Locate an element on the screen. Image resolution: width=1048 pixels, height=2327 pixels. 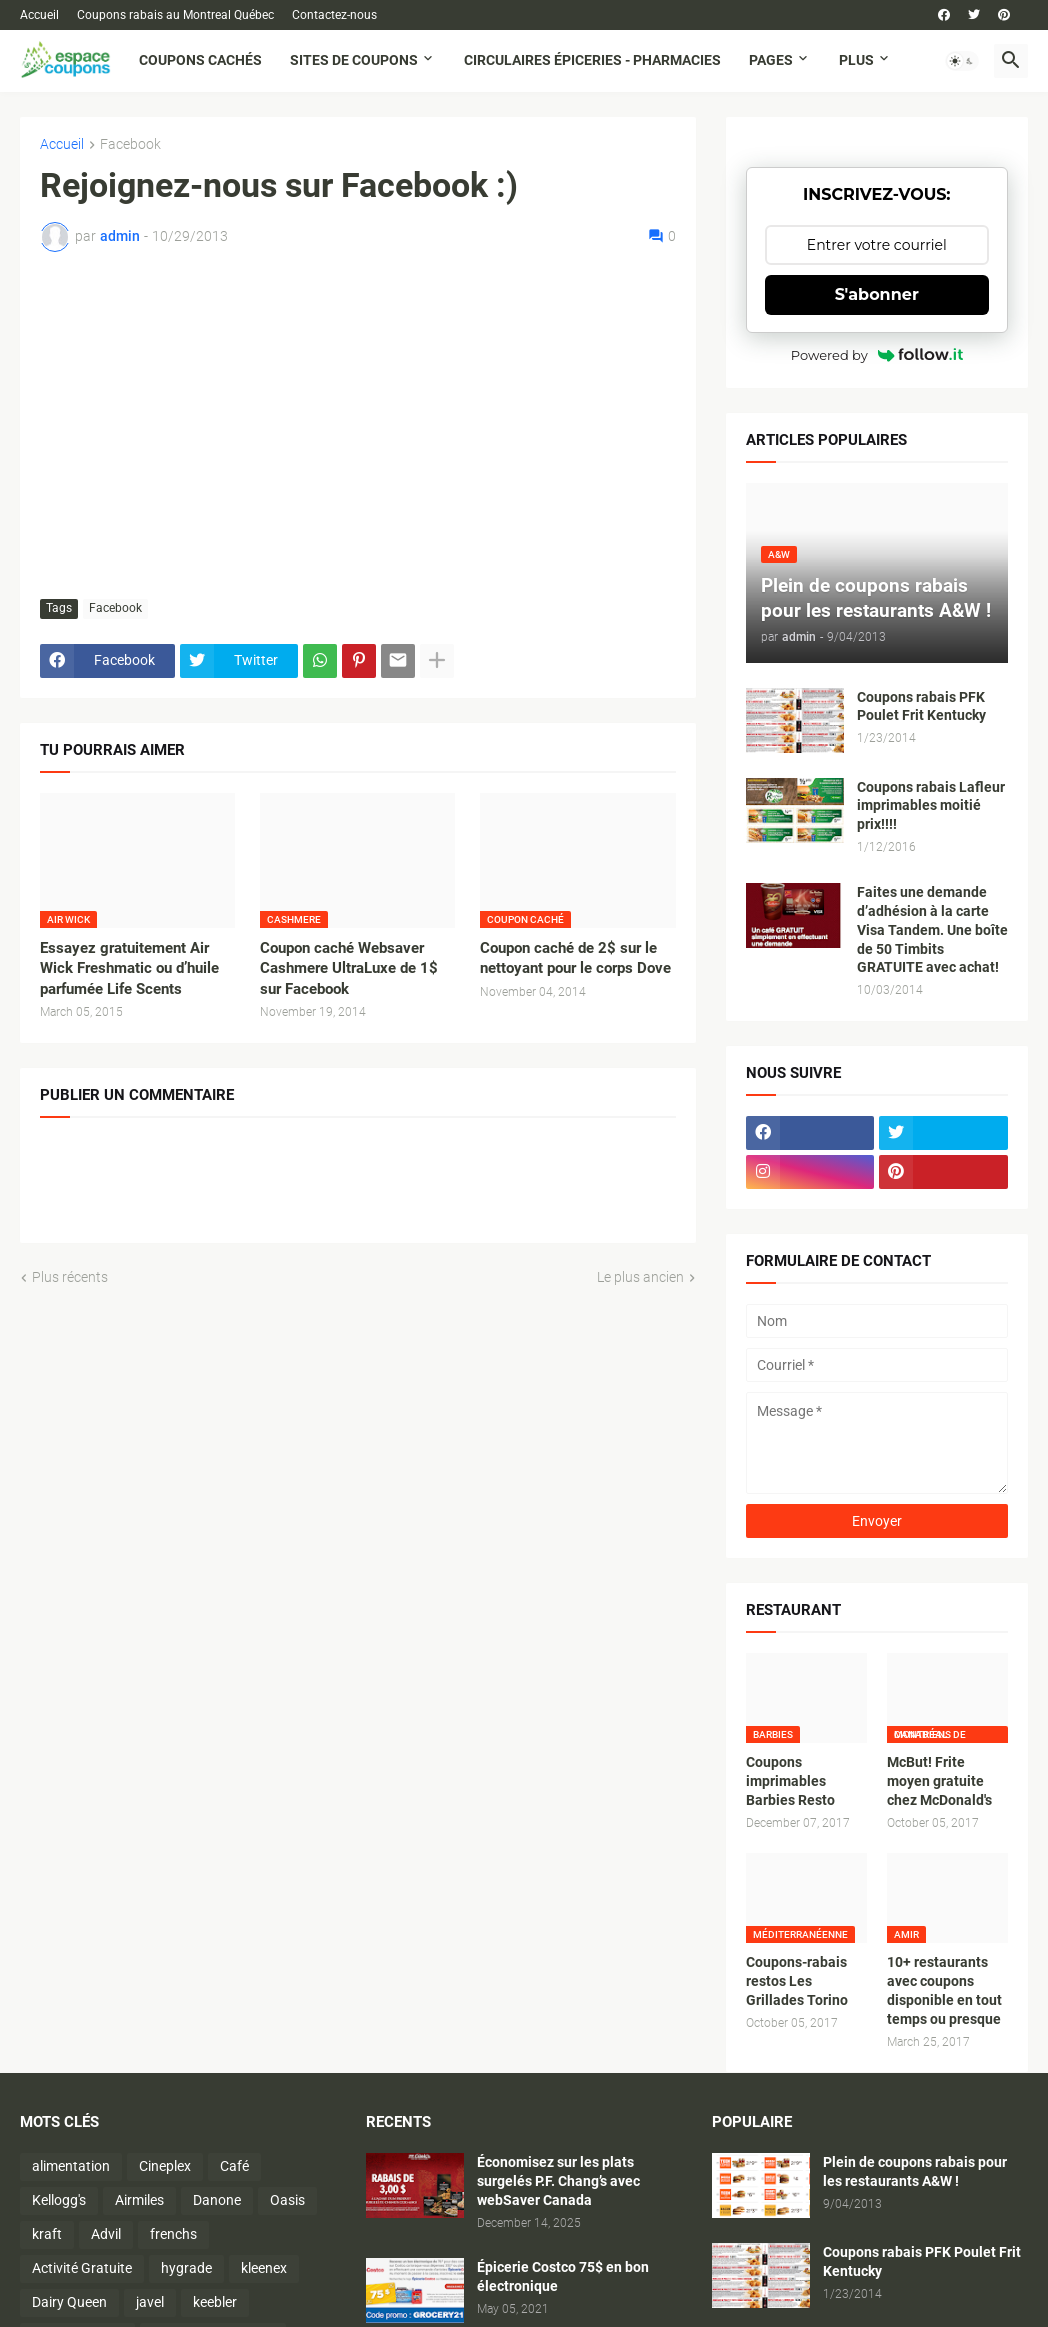
Powered by is located at coordinates (877, 355).